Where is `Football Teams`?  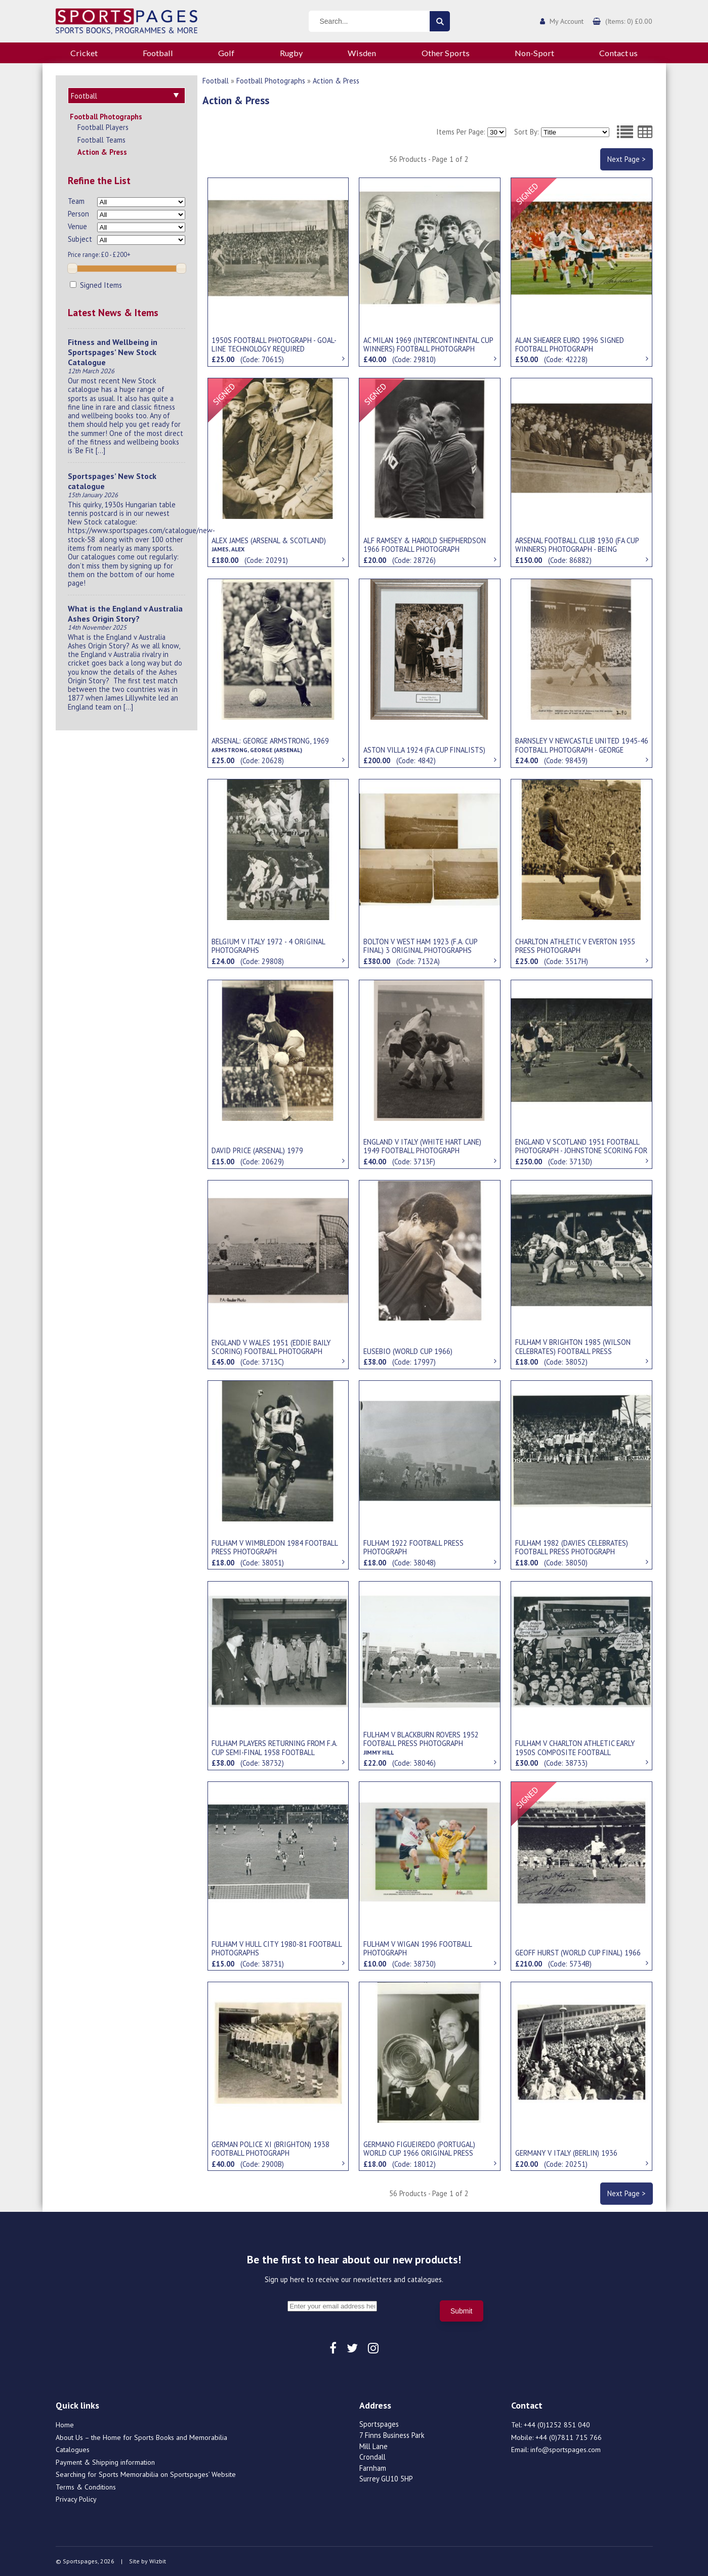 Football Teams is located at coordinates (101, 140).